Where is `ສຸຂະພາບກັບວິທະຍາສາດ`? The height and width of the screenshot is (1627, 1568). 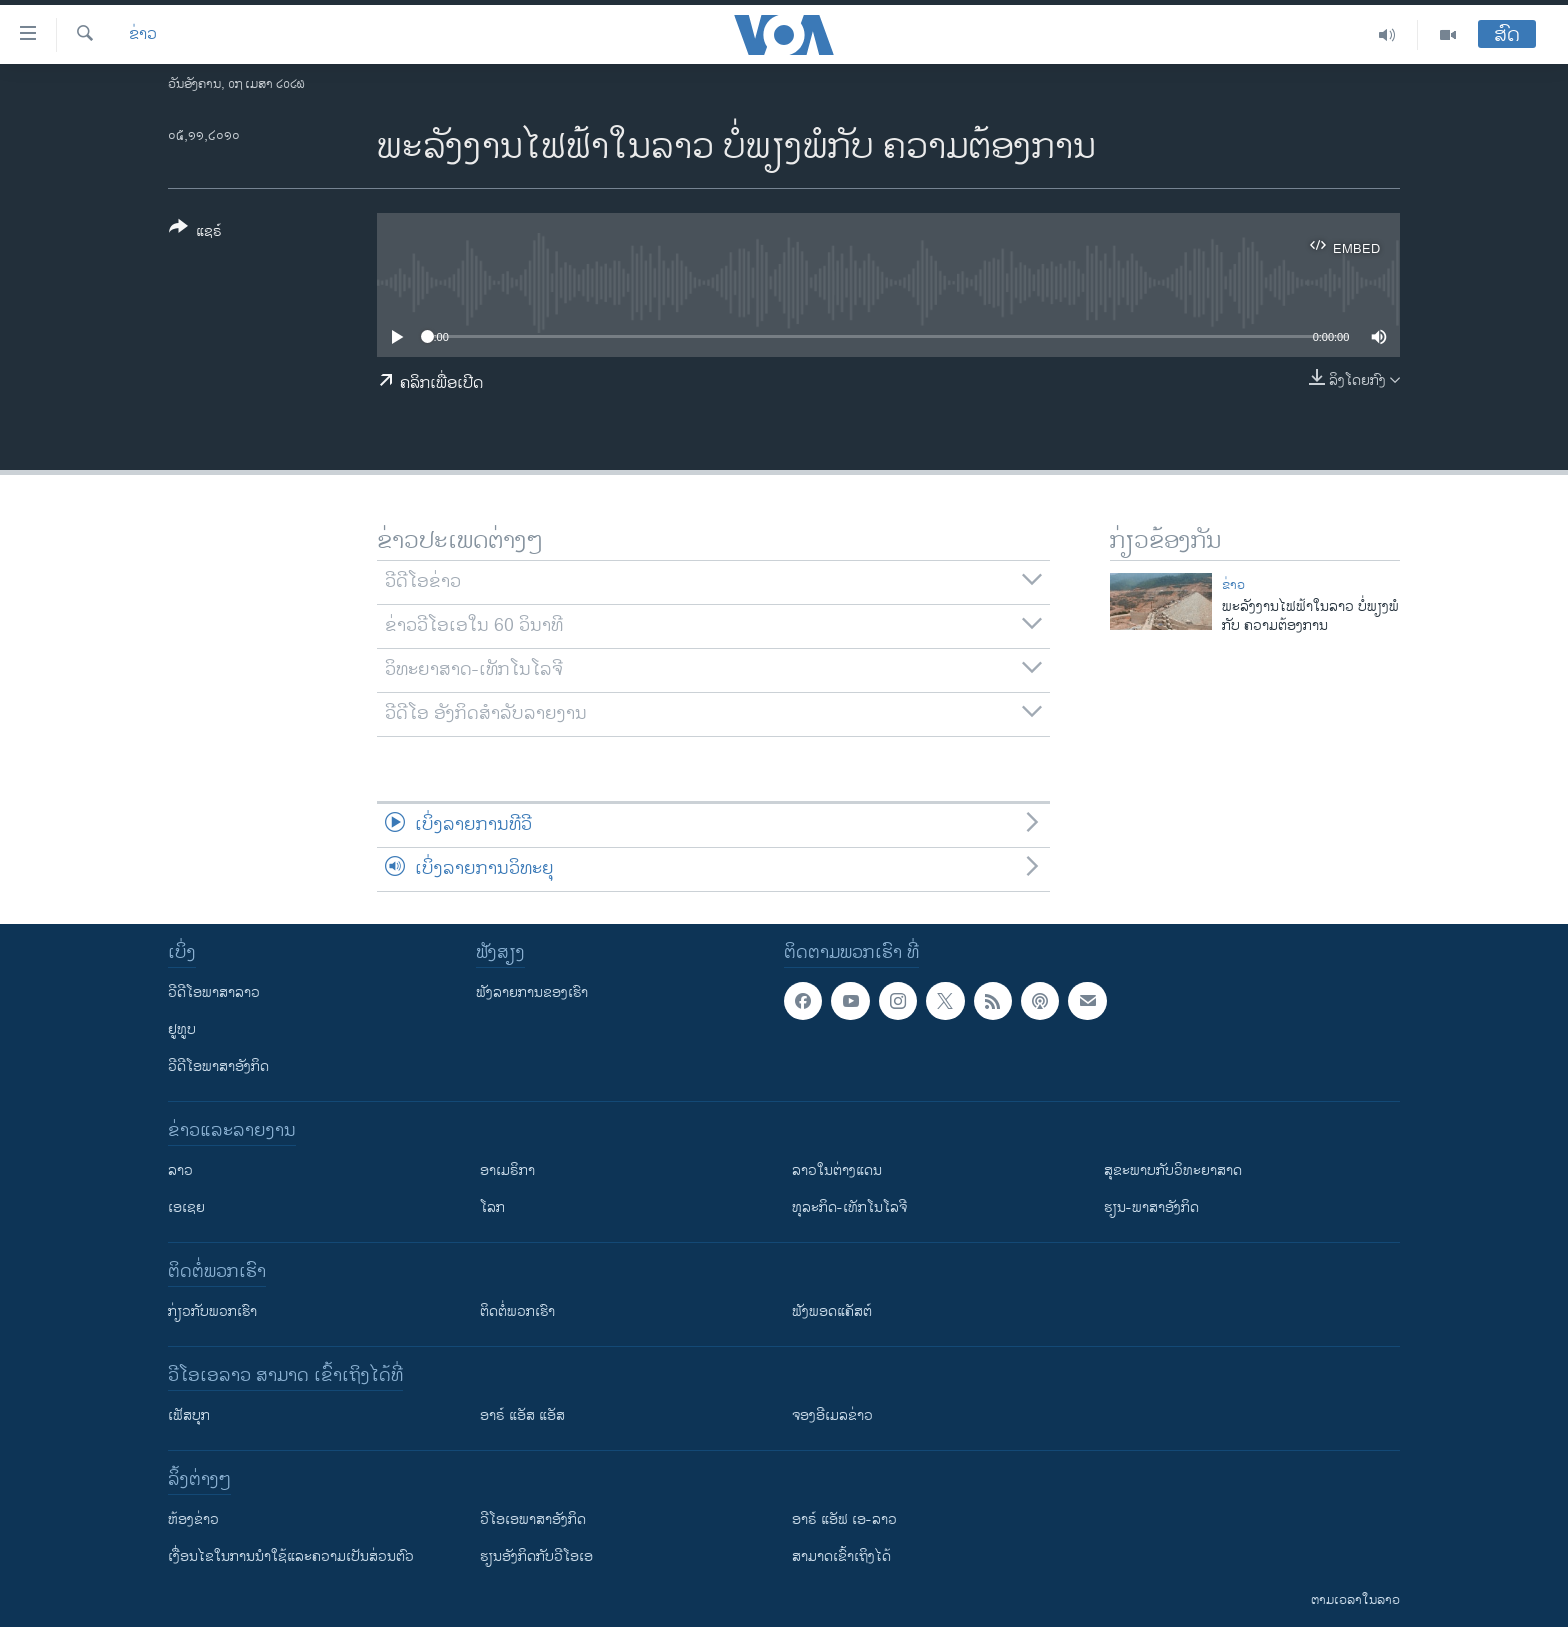
ສຸຂະພາບກັບວິທະຍາສາດ is located at coordinates (1173, 1170).